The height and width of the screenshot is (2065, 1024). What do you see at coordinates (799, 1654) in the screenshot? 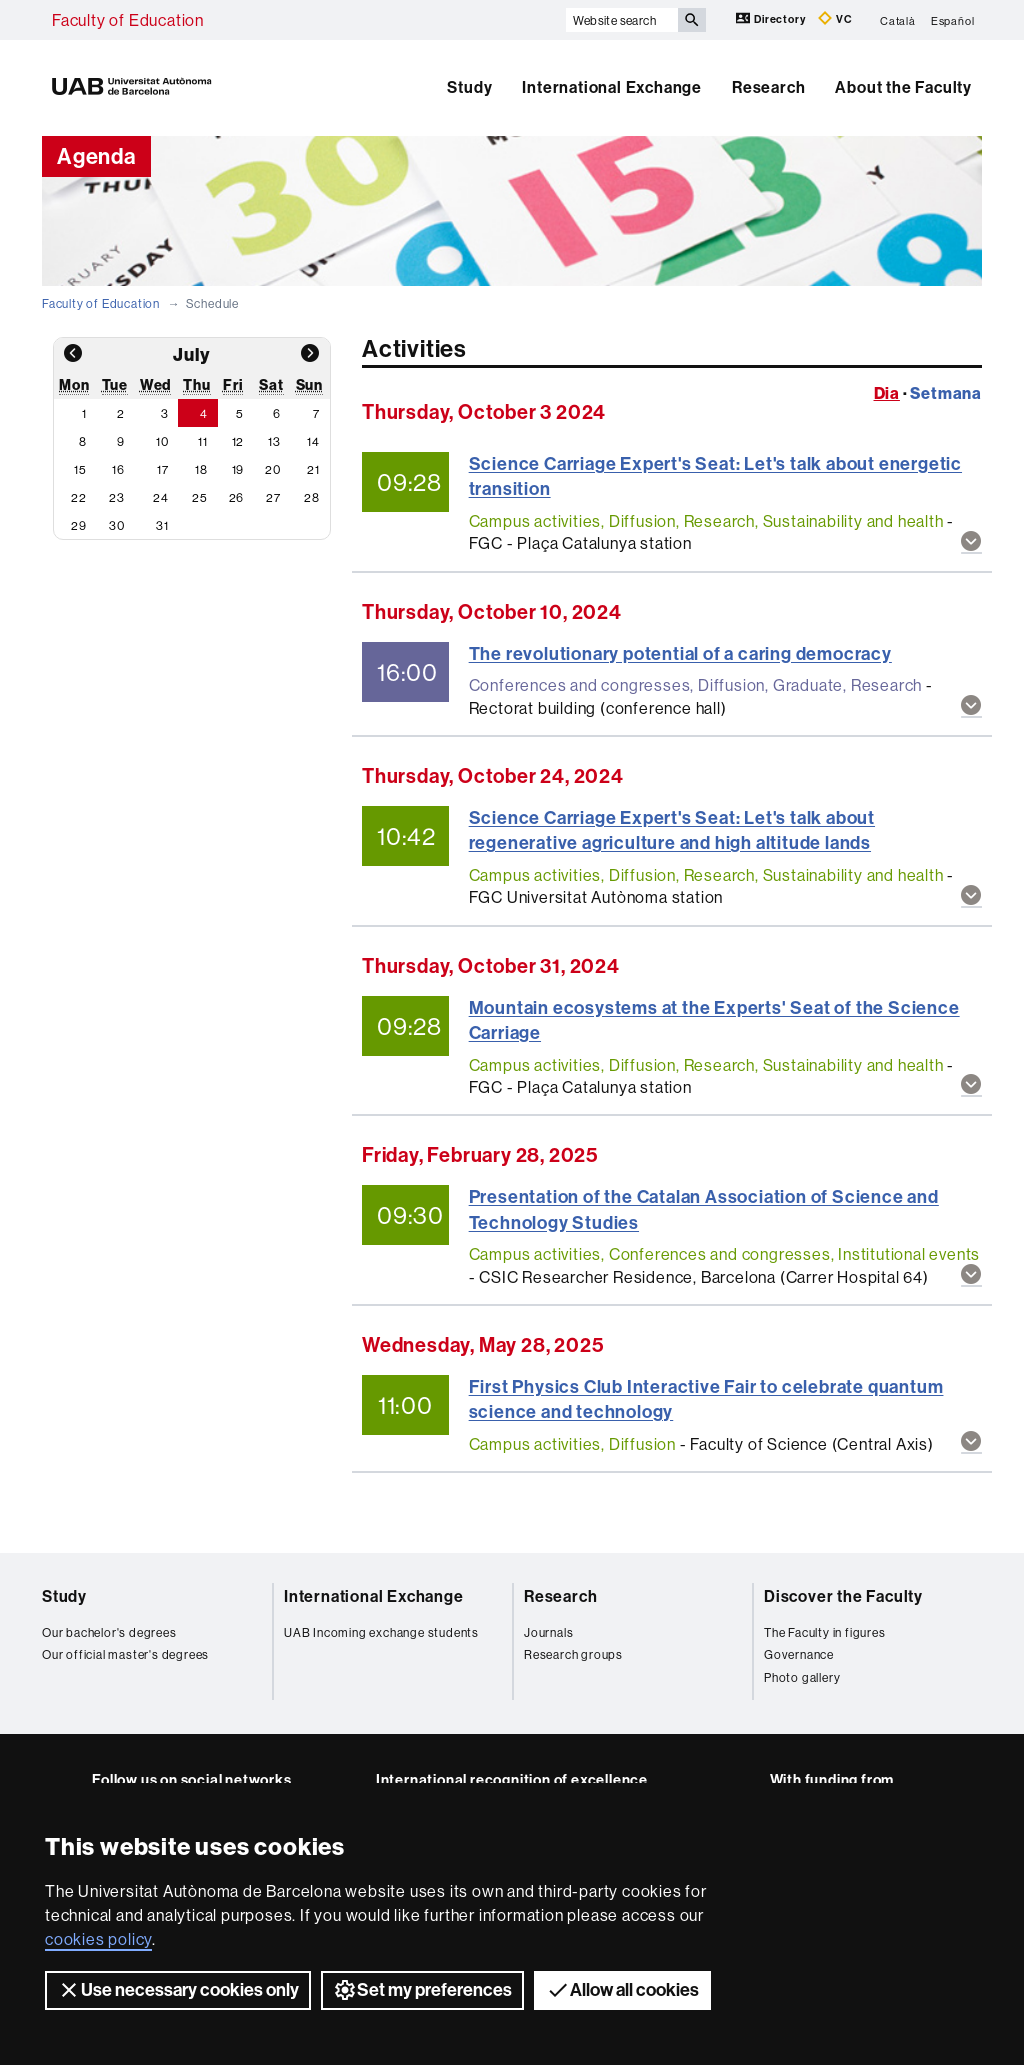
I see `Governance` at bounding box center [799, 1654].